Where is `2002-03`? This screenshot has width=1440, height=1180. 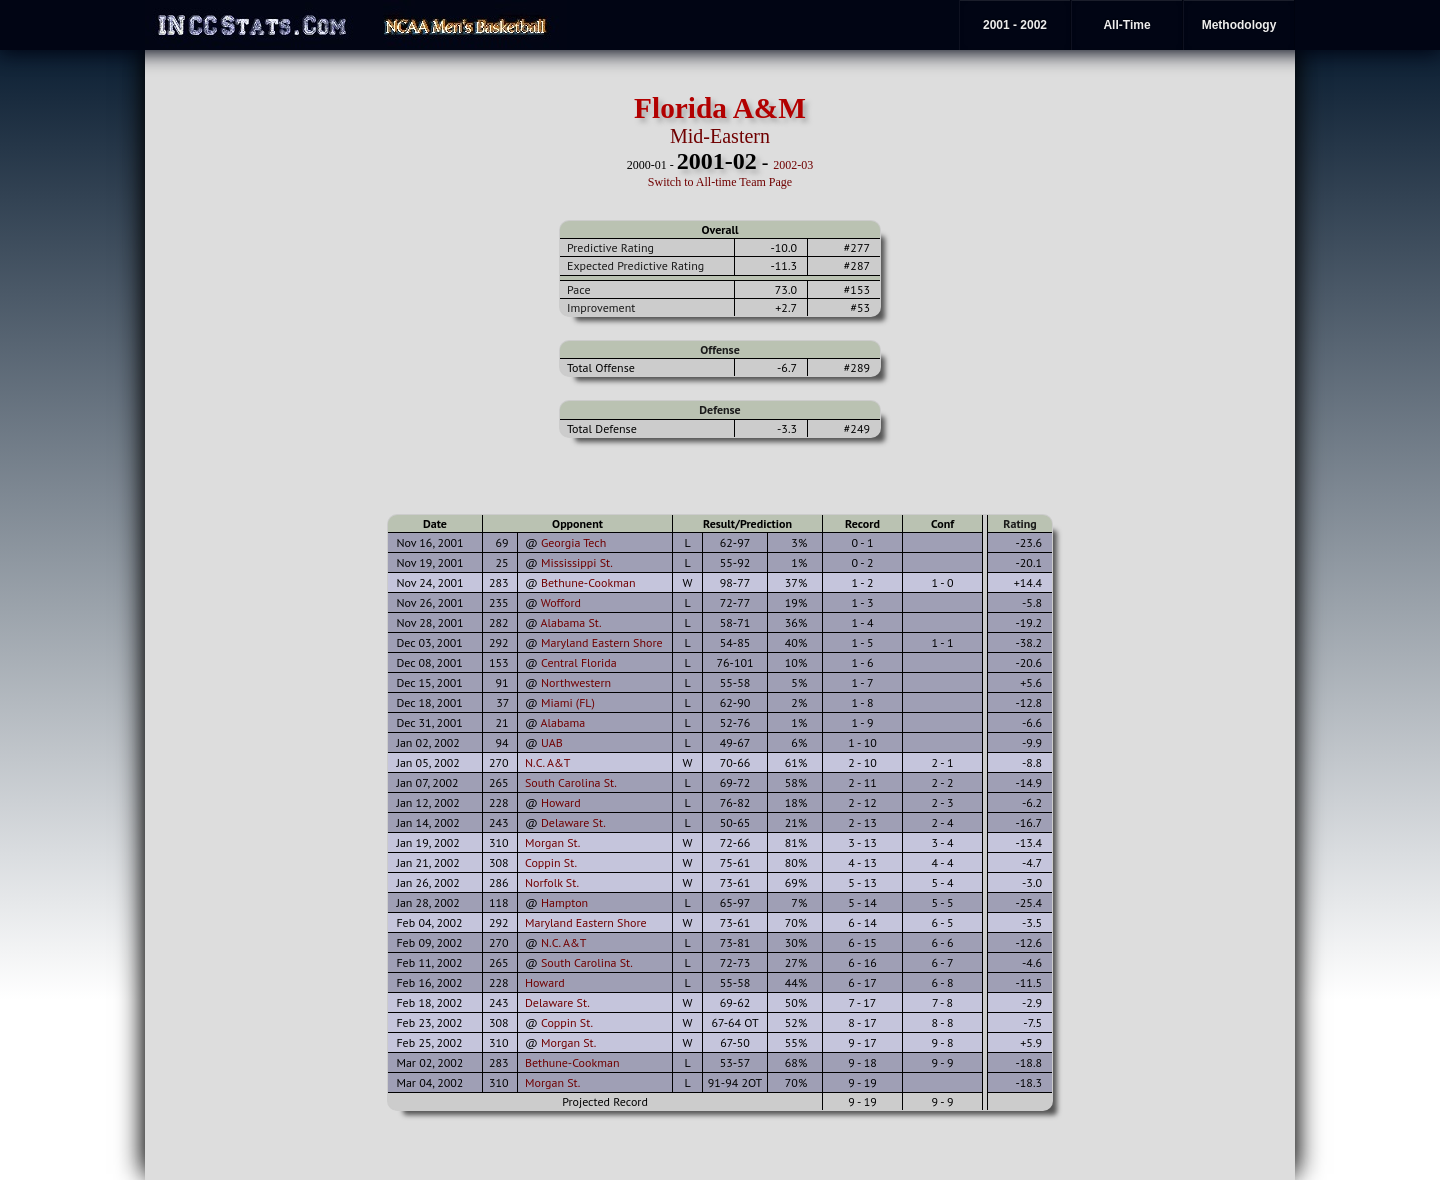 2002-03 is located at coordinates (793, 165).